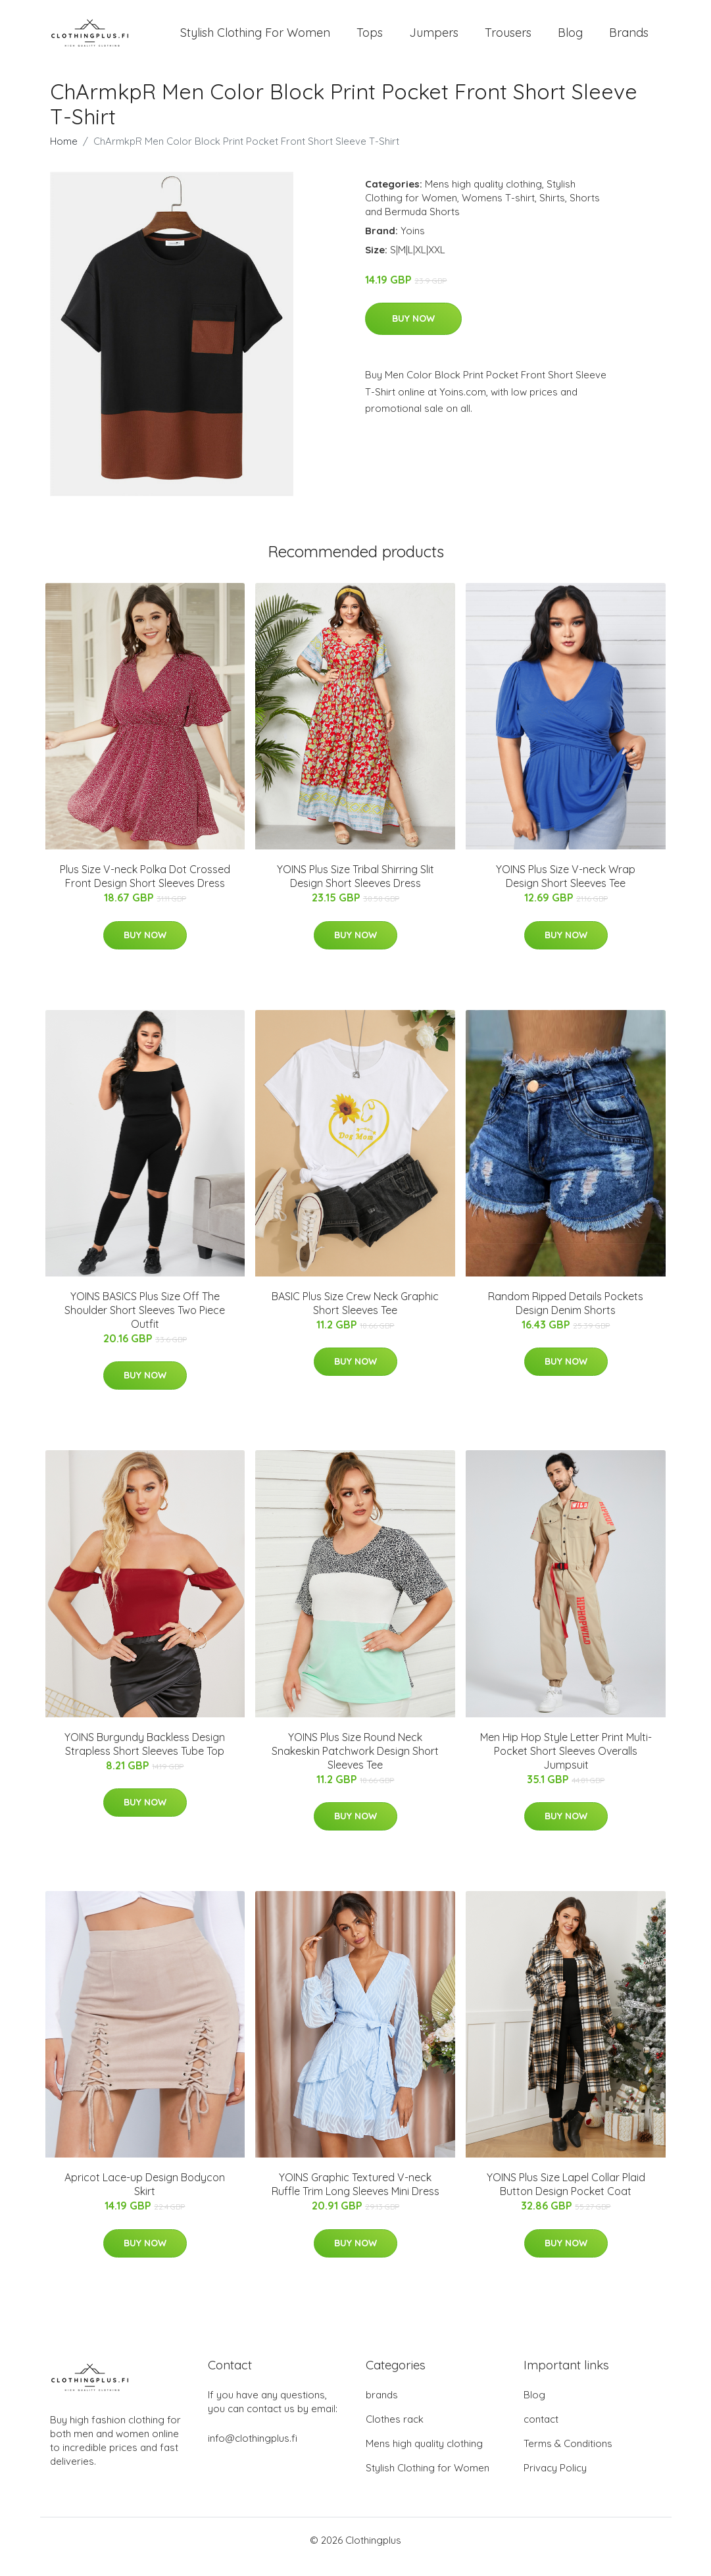 The height and width of the screenshot is (2576, 711). I want to click on YOINS BASICS Plus Size Off The Shoulder Short Sleeves Two Piece Outfit, so click(144, 1323).